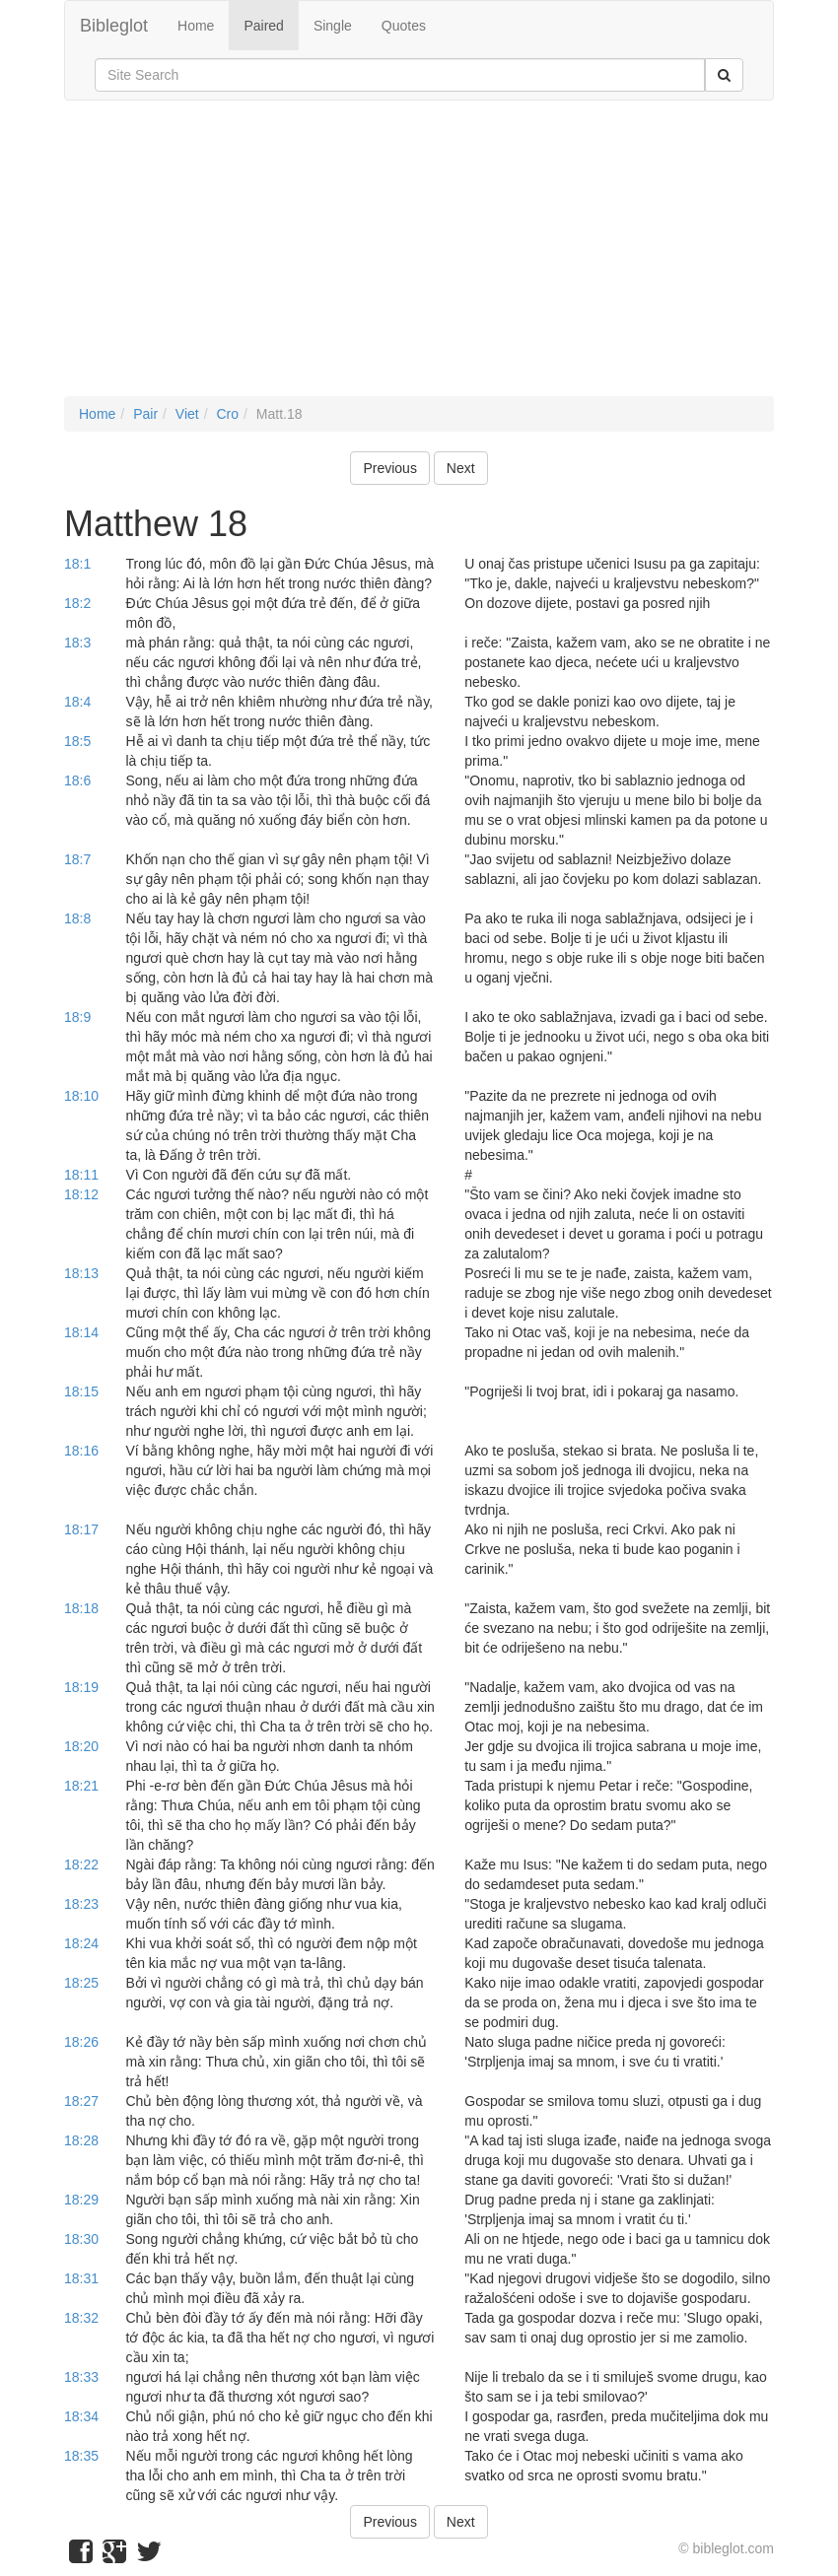 The image size is (838, 2576). I want to click on 18:23, so click(81, 1904).